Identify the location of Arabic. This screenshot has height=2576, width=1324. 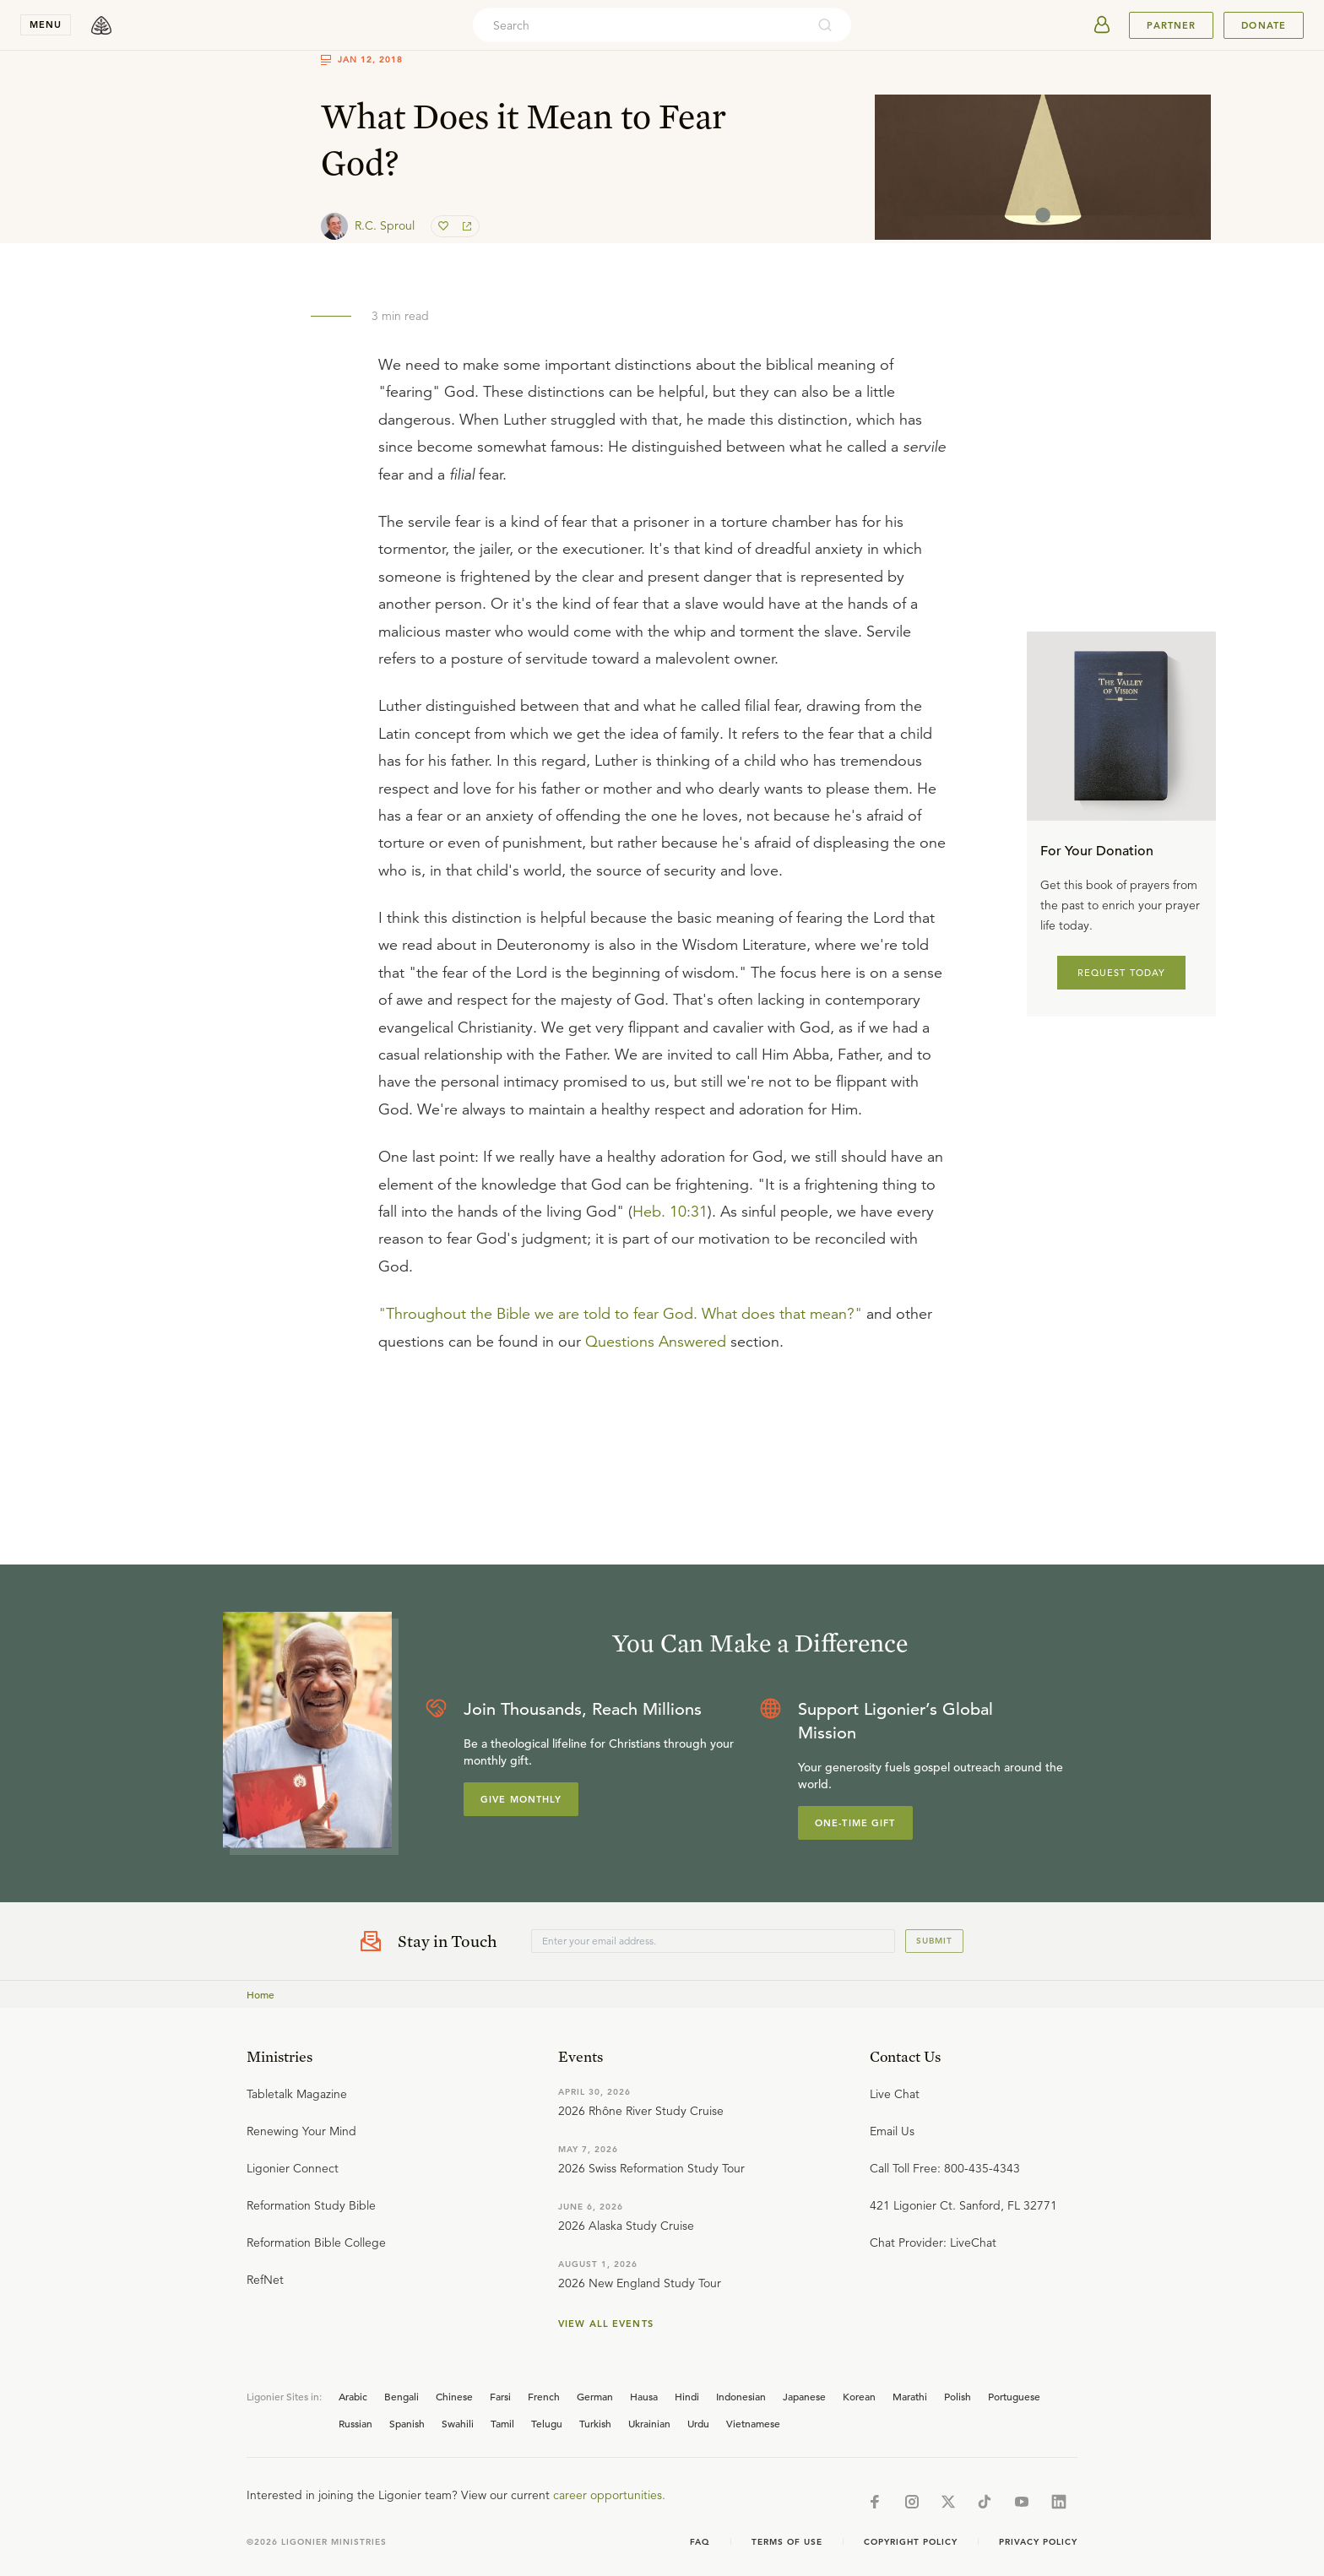
(353, 2396).